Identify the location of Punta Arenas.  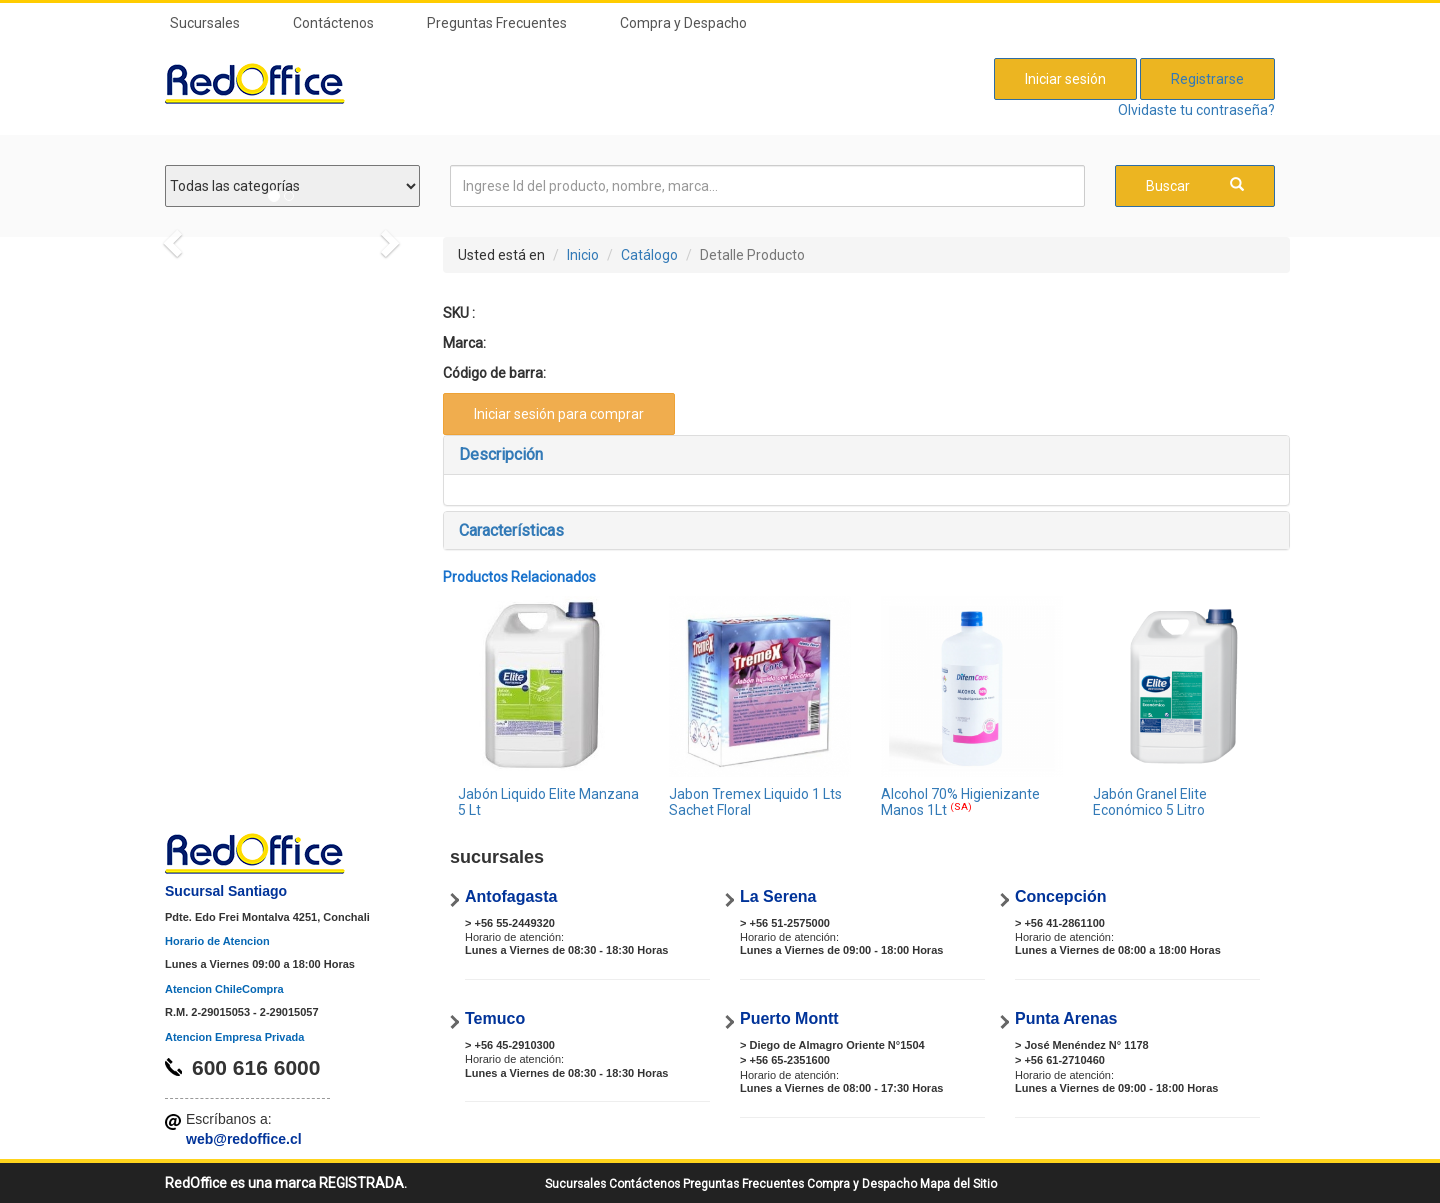
(1066, 1018).